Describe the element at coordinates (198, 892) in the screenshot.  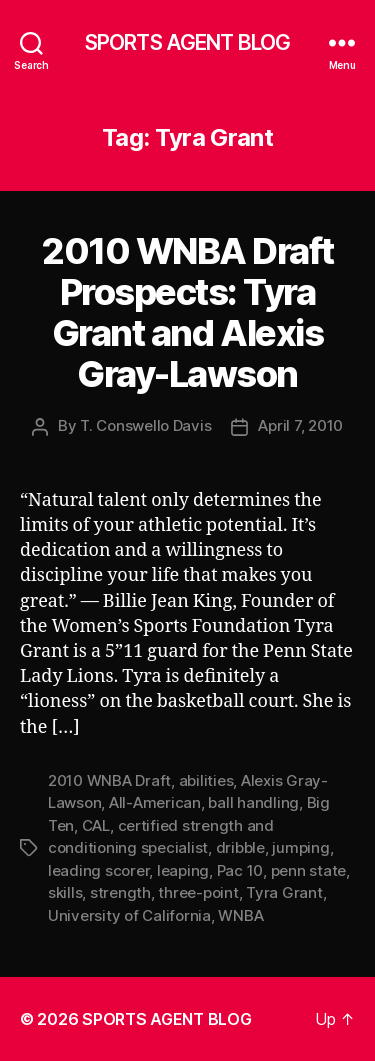
I see `three-point` at that location.